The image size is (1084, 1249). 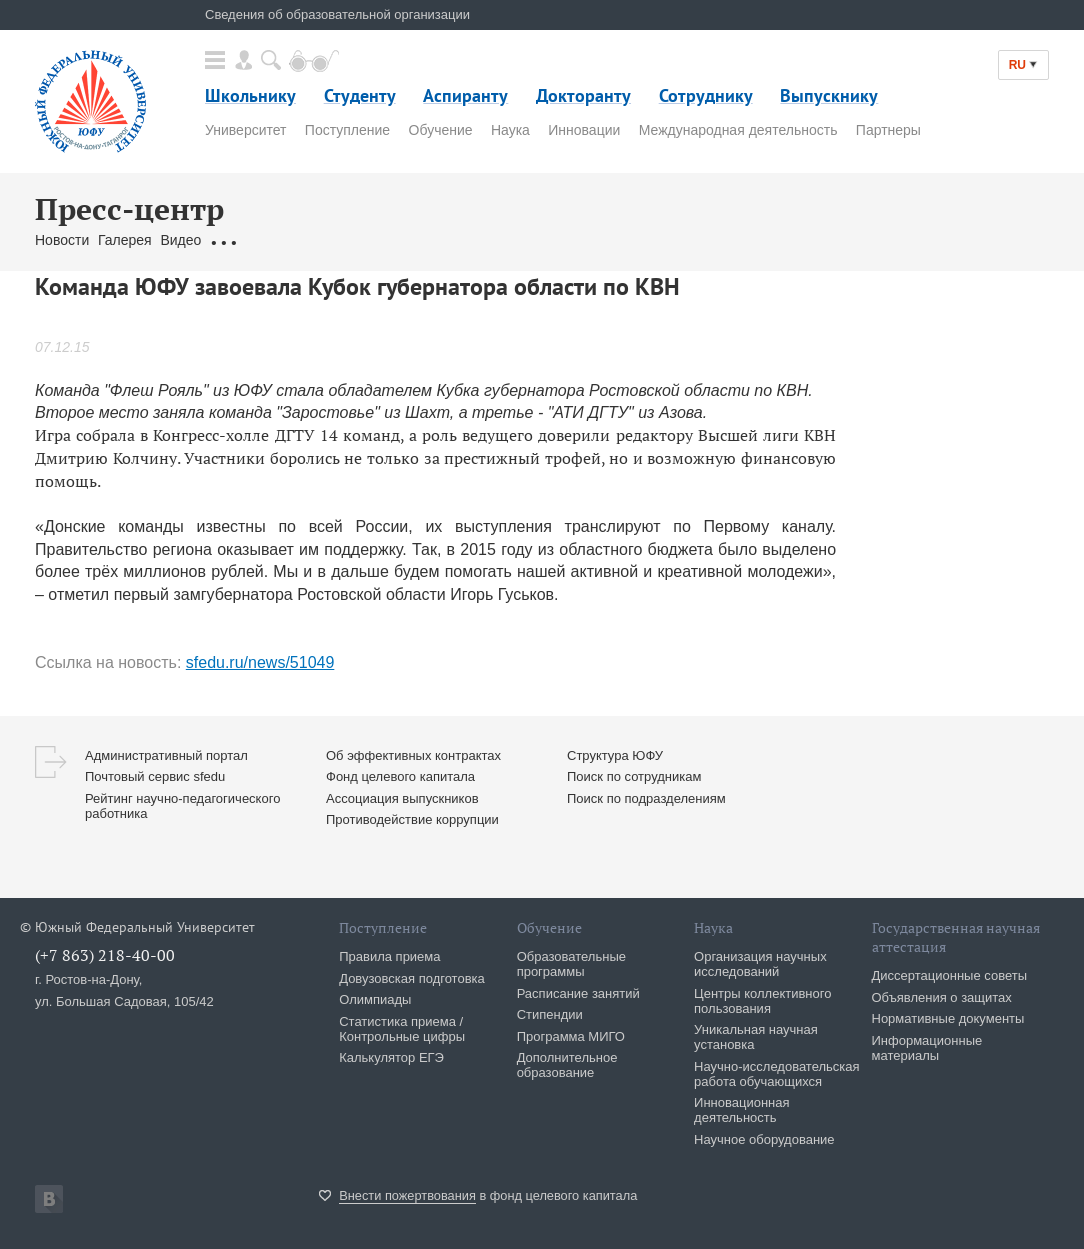 What do you see at coordinates (942, 997) in the screenshot?
I see `Объявления о защитах` at bounding box center [942, 997].